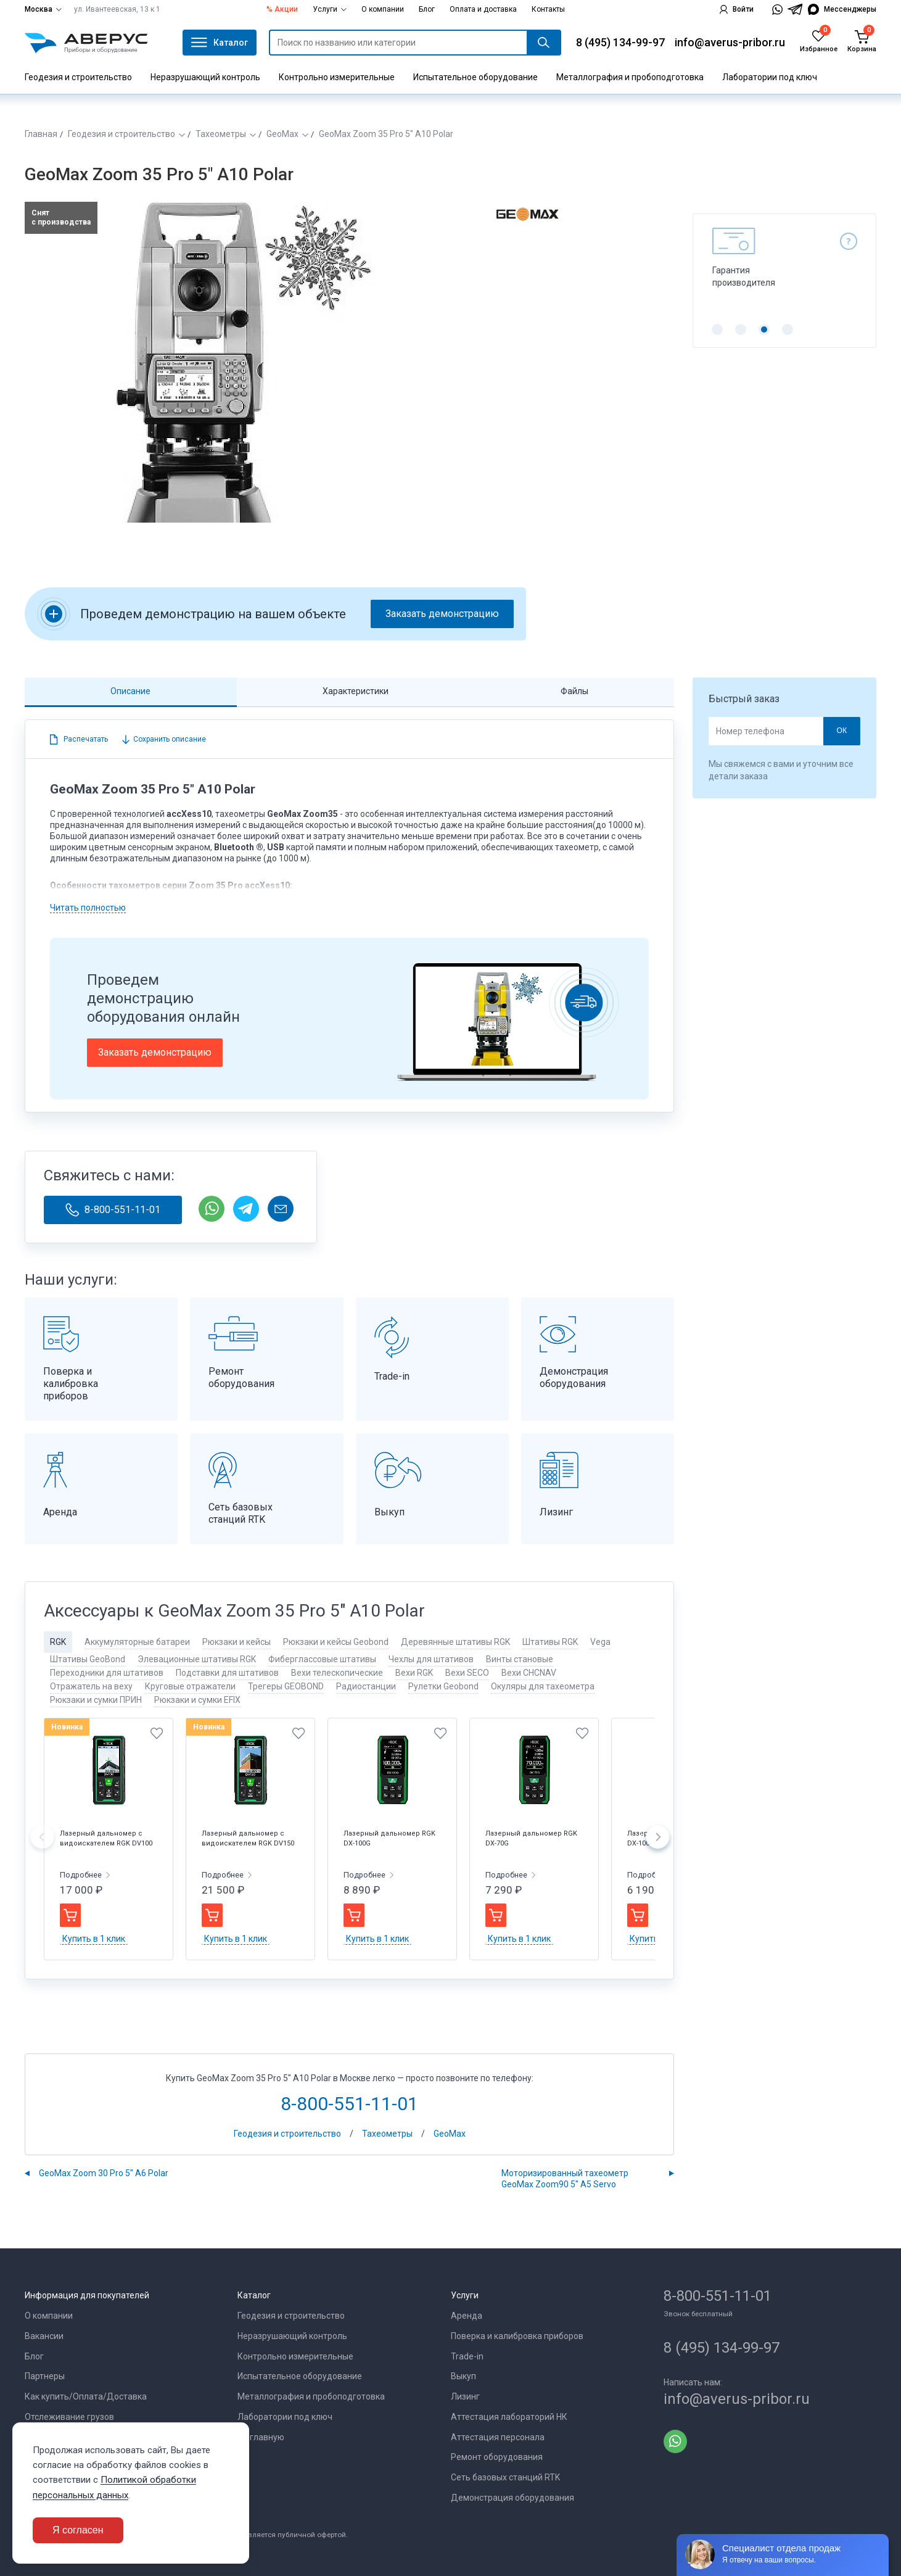  I want to click on Сохранить описание, so click(168, 739).